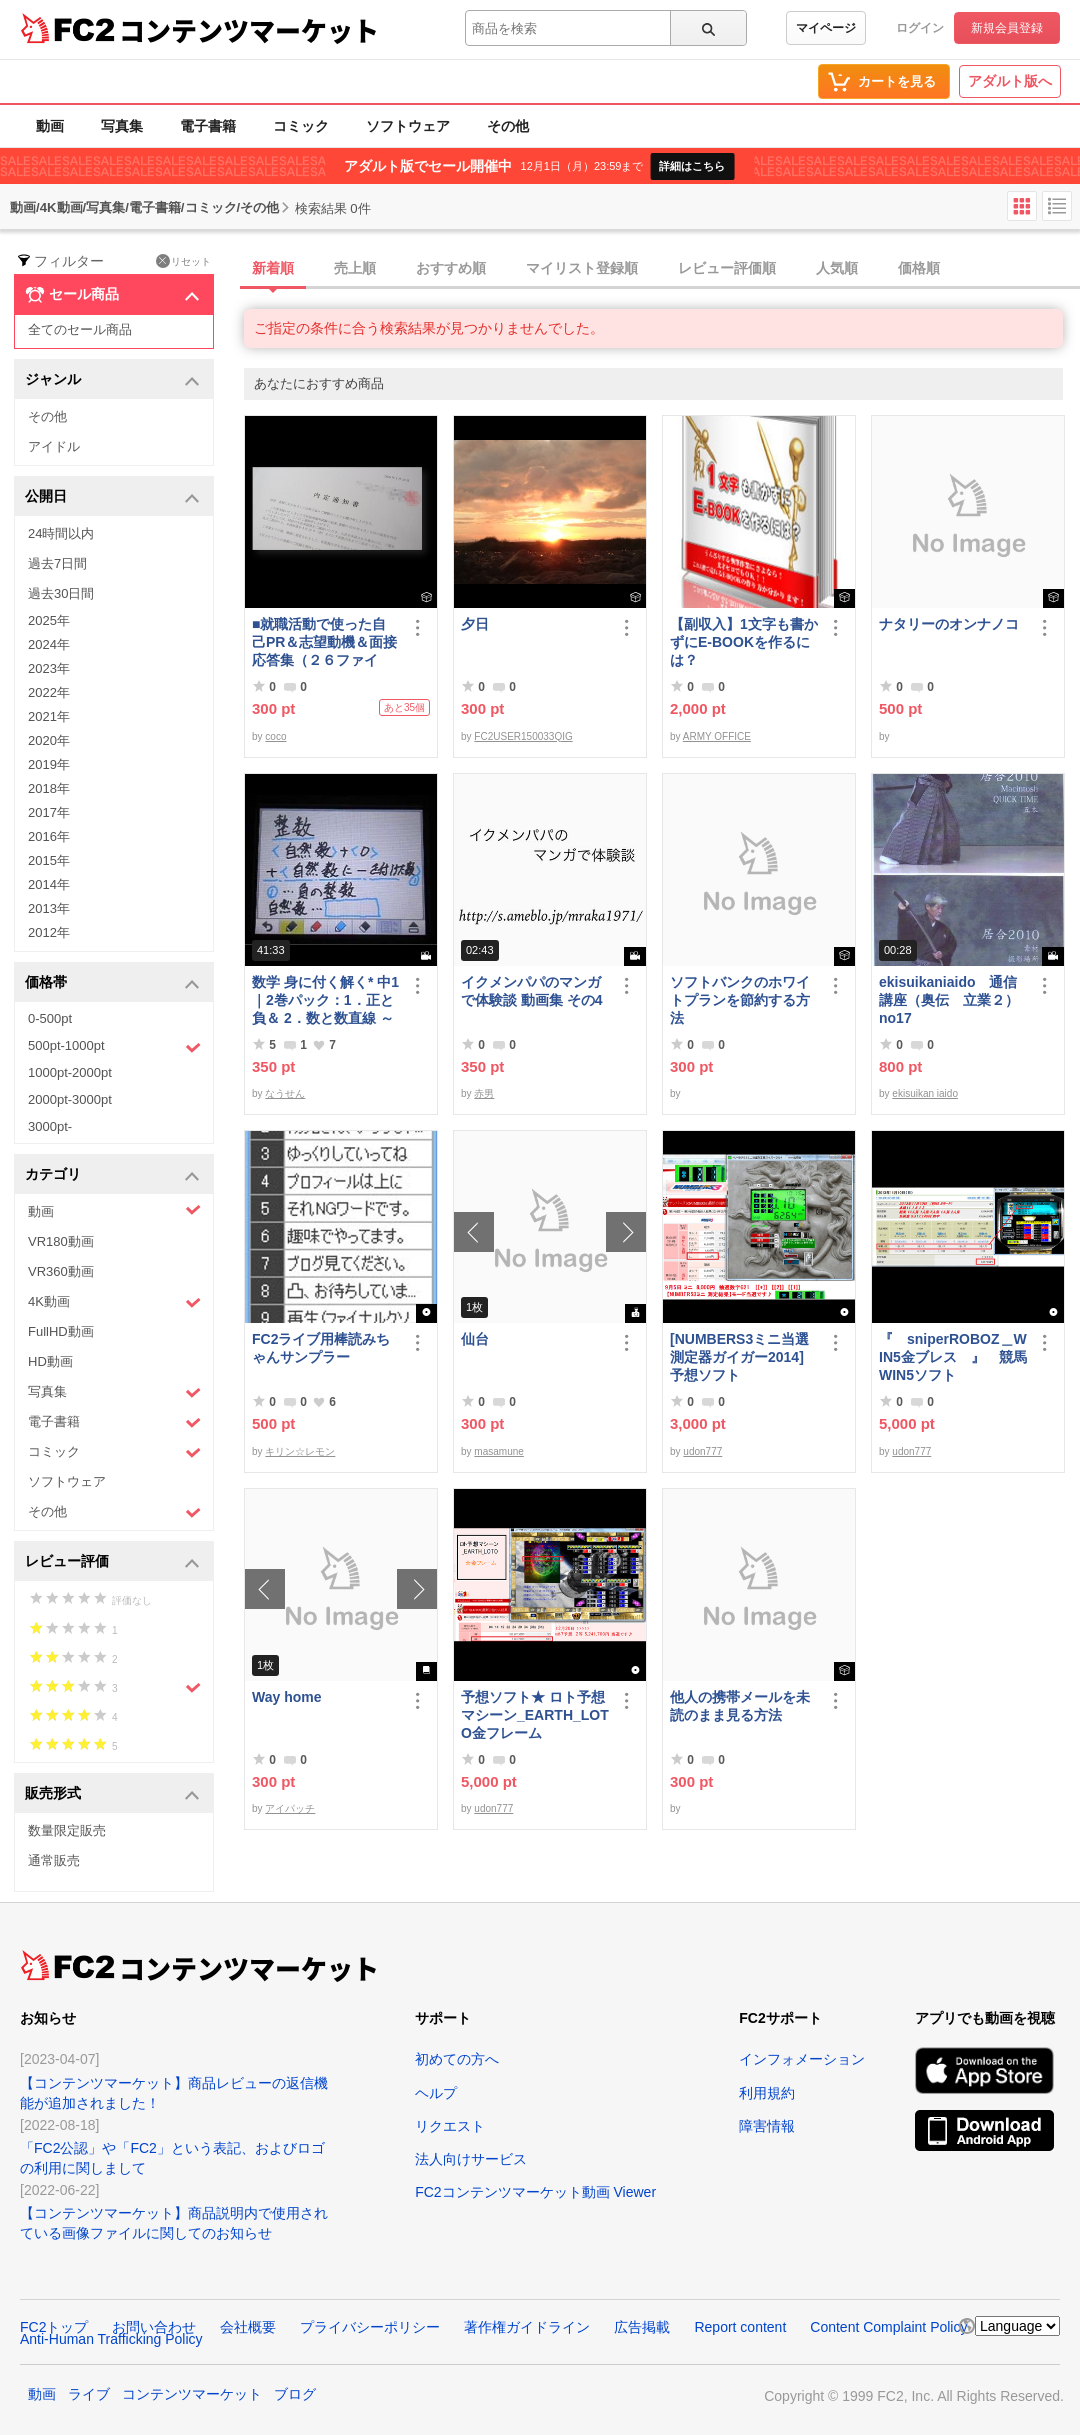  What do you see at coordinates (50, 126) in the screenshot?
I see `動画` at bounding box center [50, 126].